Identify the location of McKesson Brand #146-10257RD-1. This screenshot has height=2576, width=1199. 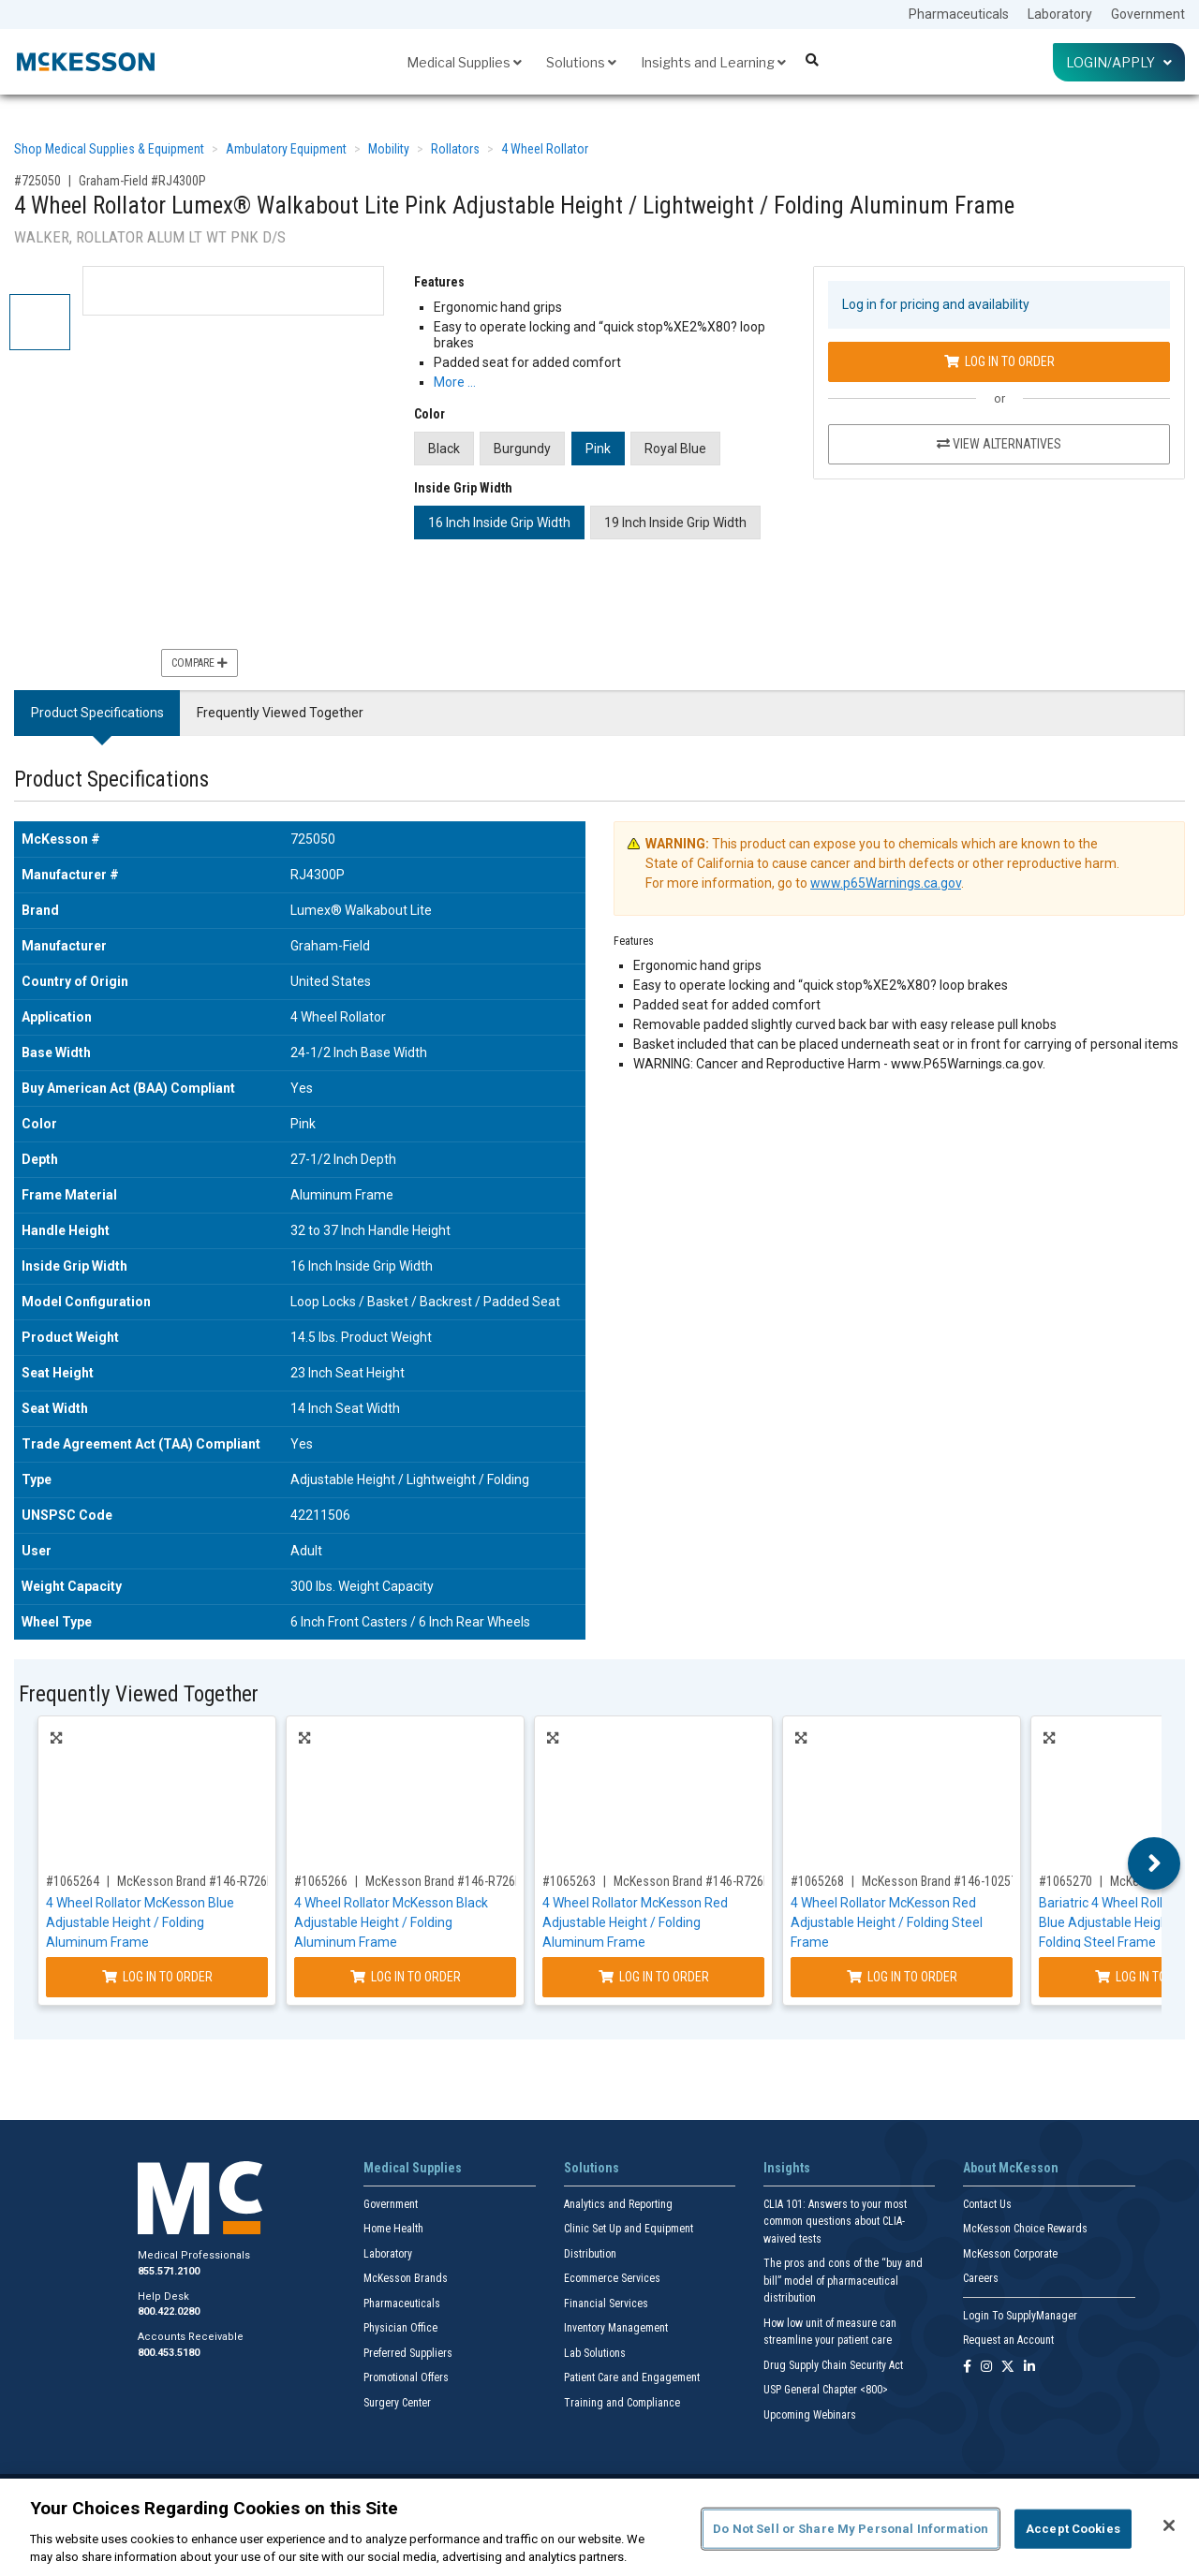
(952, 1881).